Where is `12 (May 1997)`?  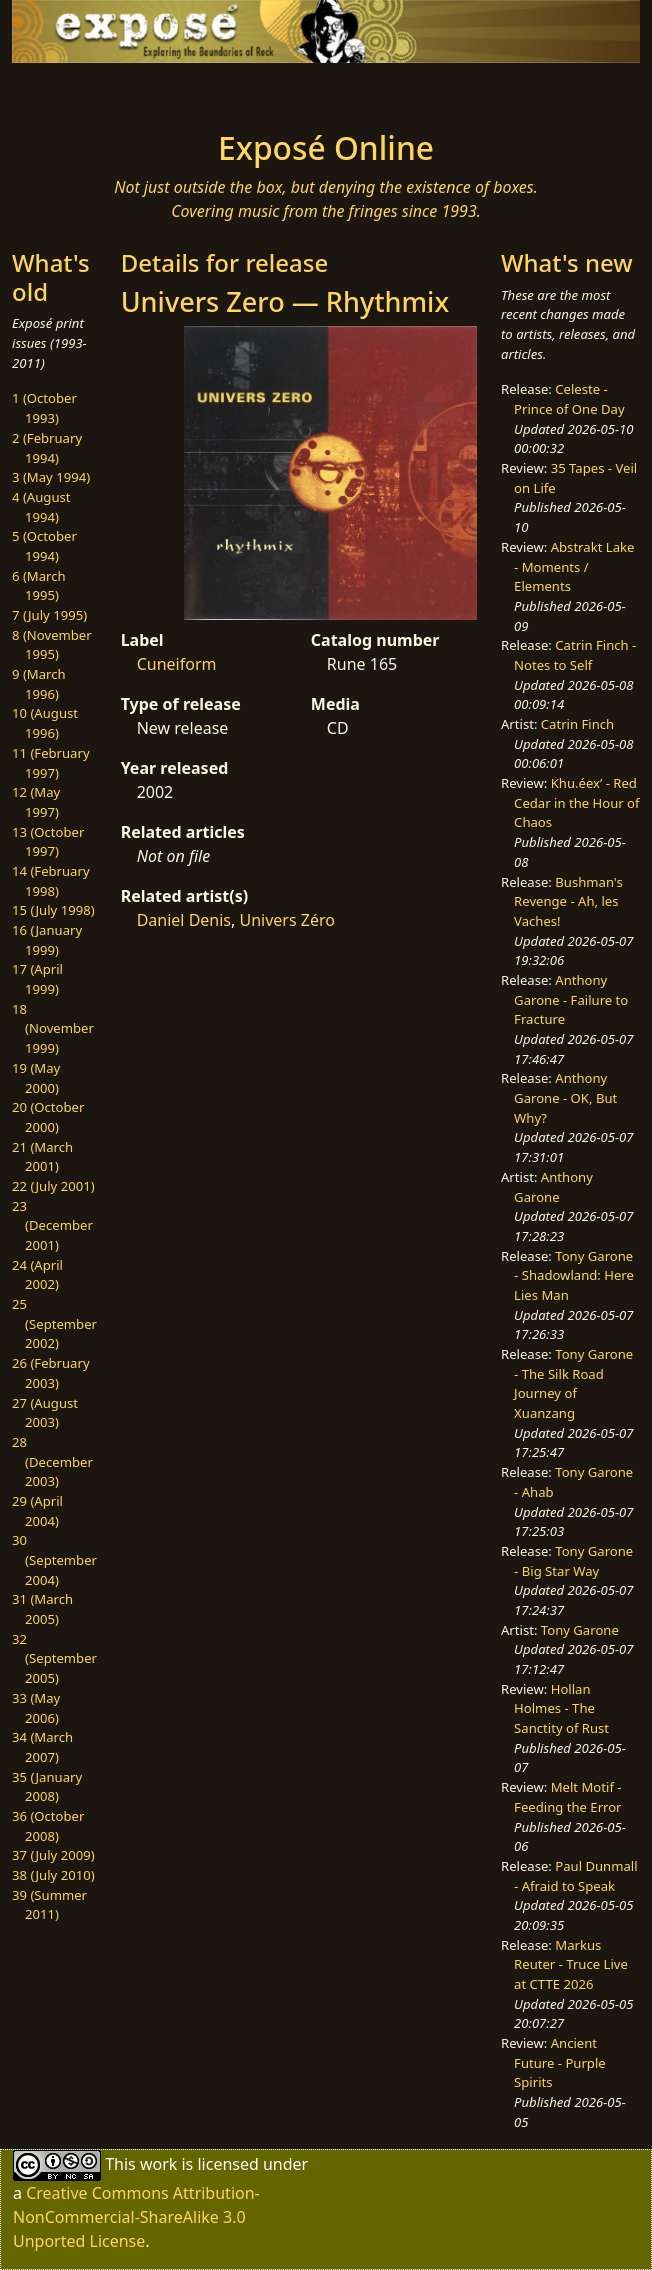 12 (May 1997) is located at coordinates (36, 802).